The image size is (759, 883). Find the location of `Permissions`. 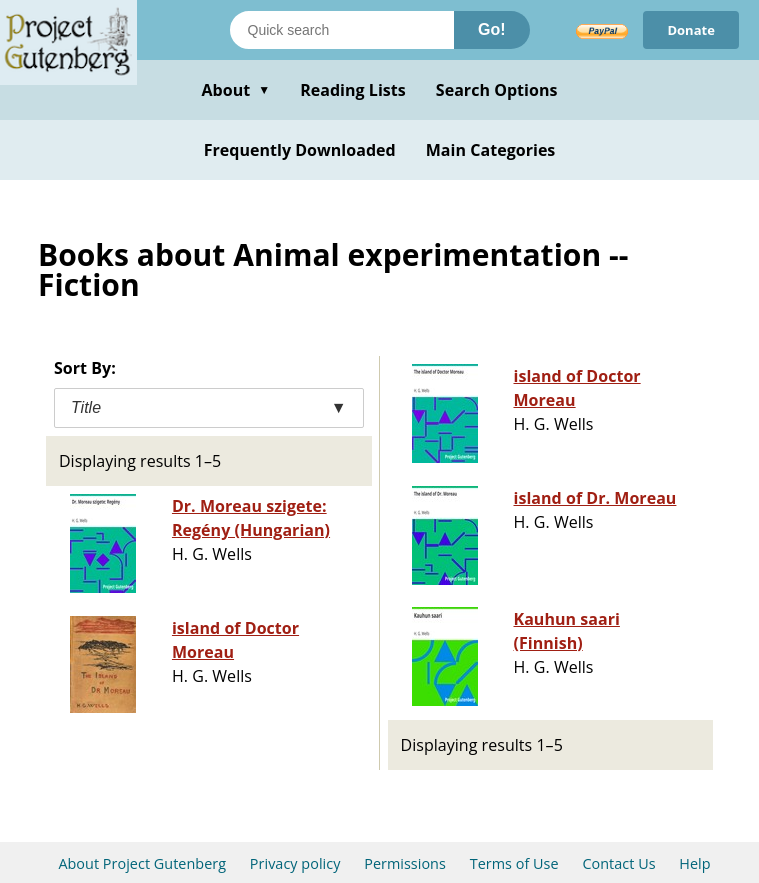

Permissions is located at coordinates (405, 863).